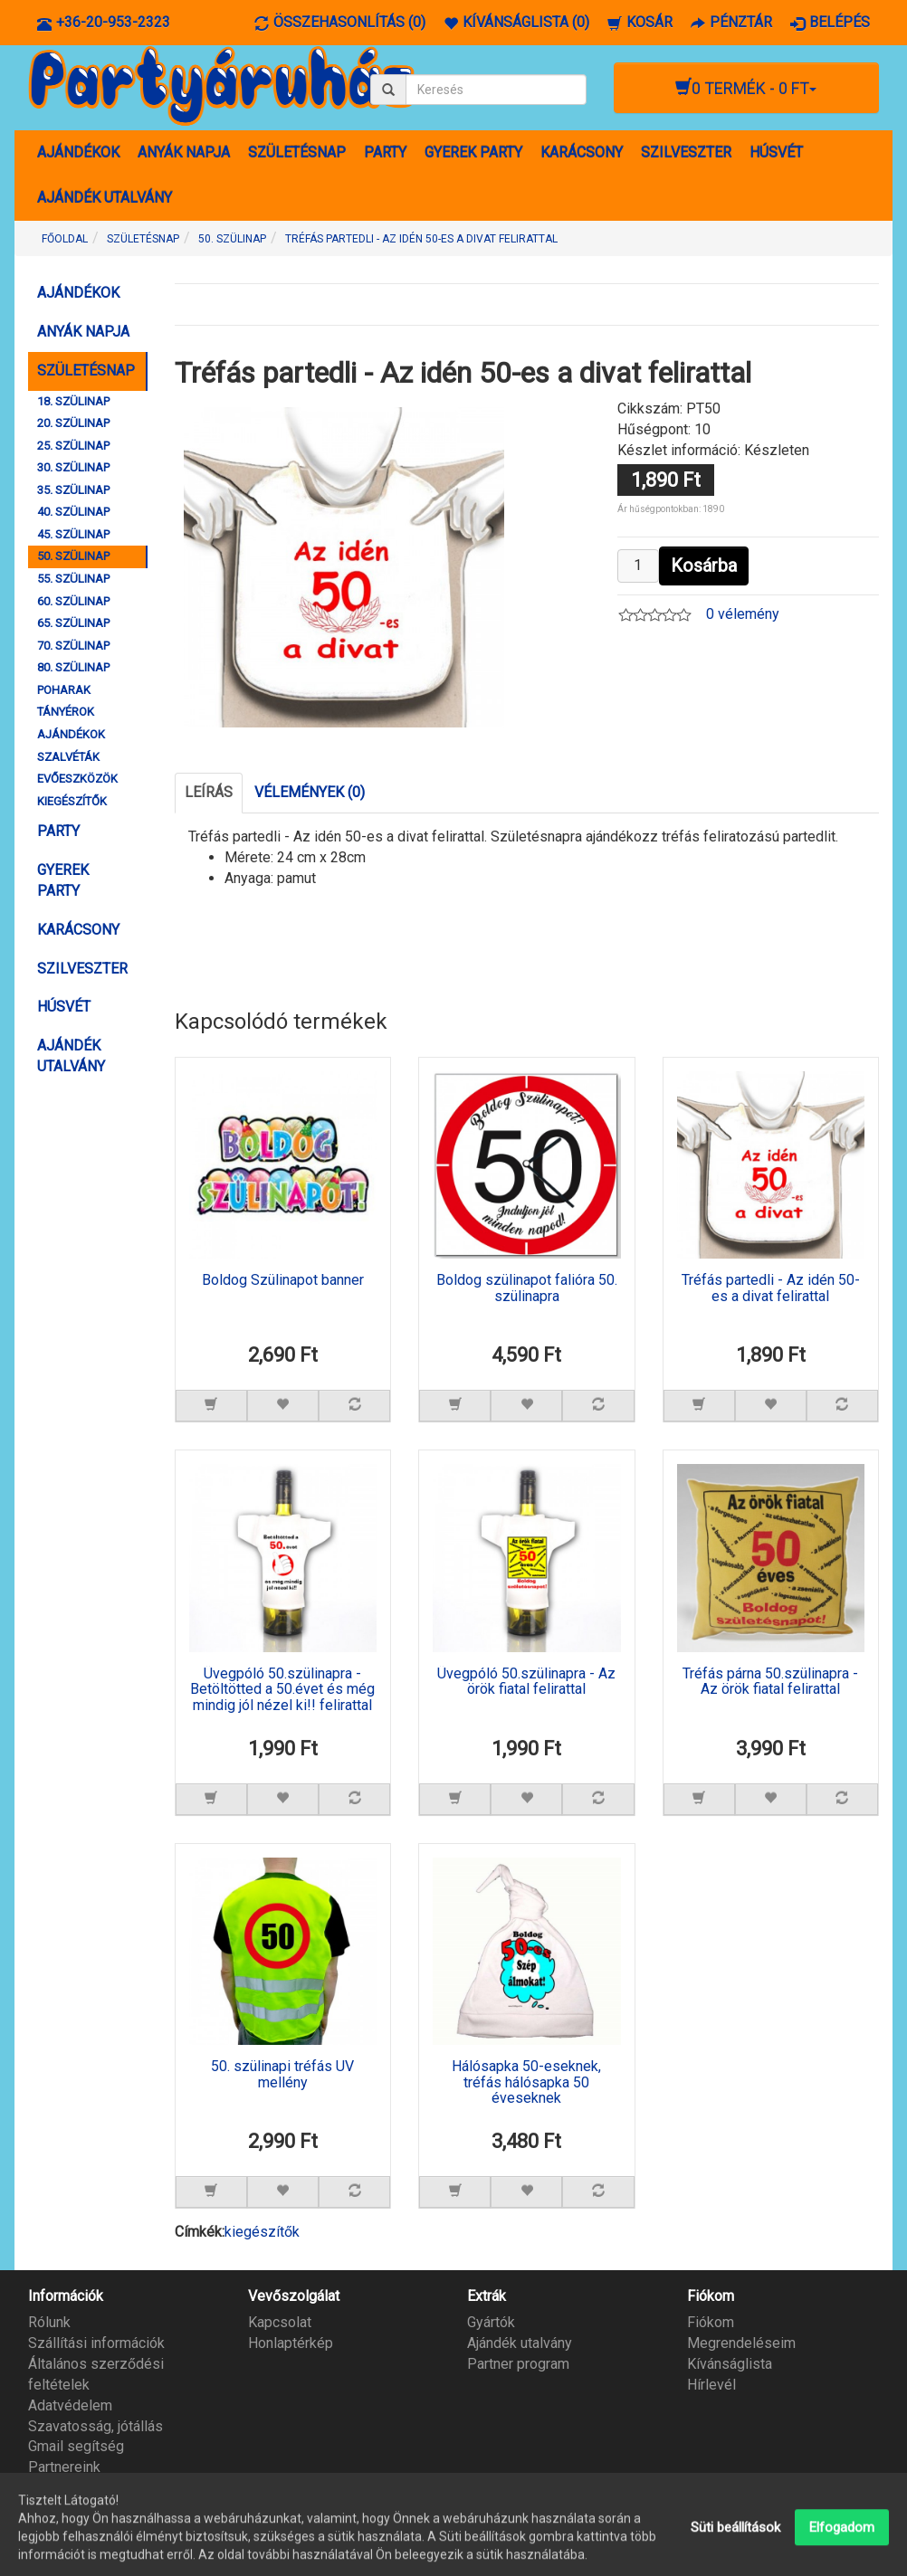 The width and height of the screenshot is (907, 2576). What do you see at coordinates (771, 1288) in the screenshot?
I see `Tréfás partedli - Az idén 50-es a divat felirattal` at bounding box center [771, 1288].